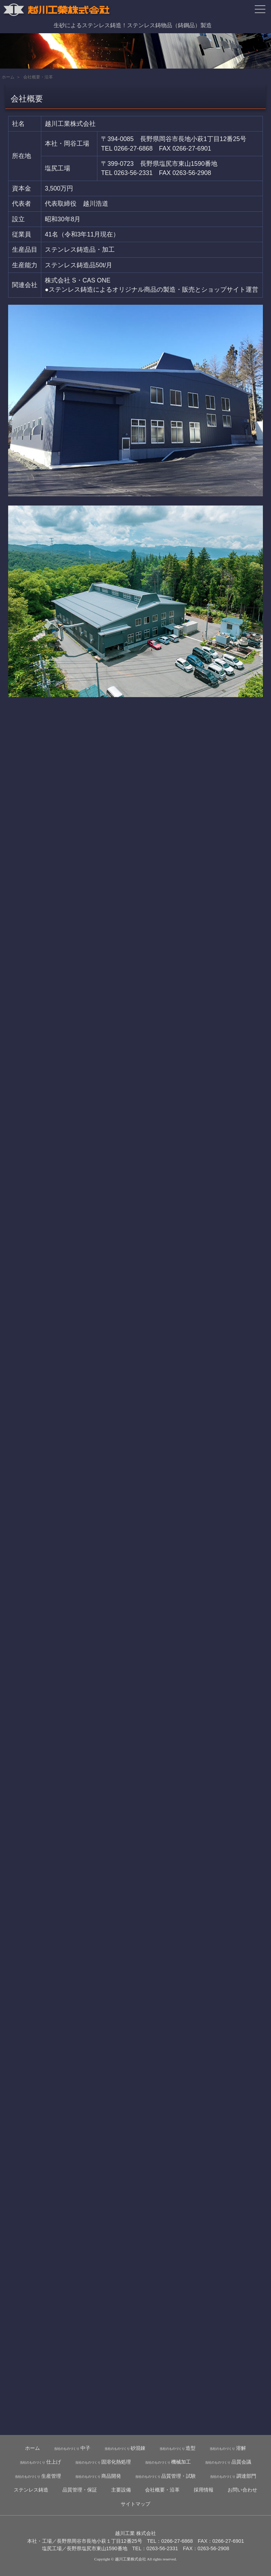 The image size is (271, 2576). I want to click on 商品開発, so click(98, 2476).